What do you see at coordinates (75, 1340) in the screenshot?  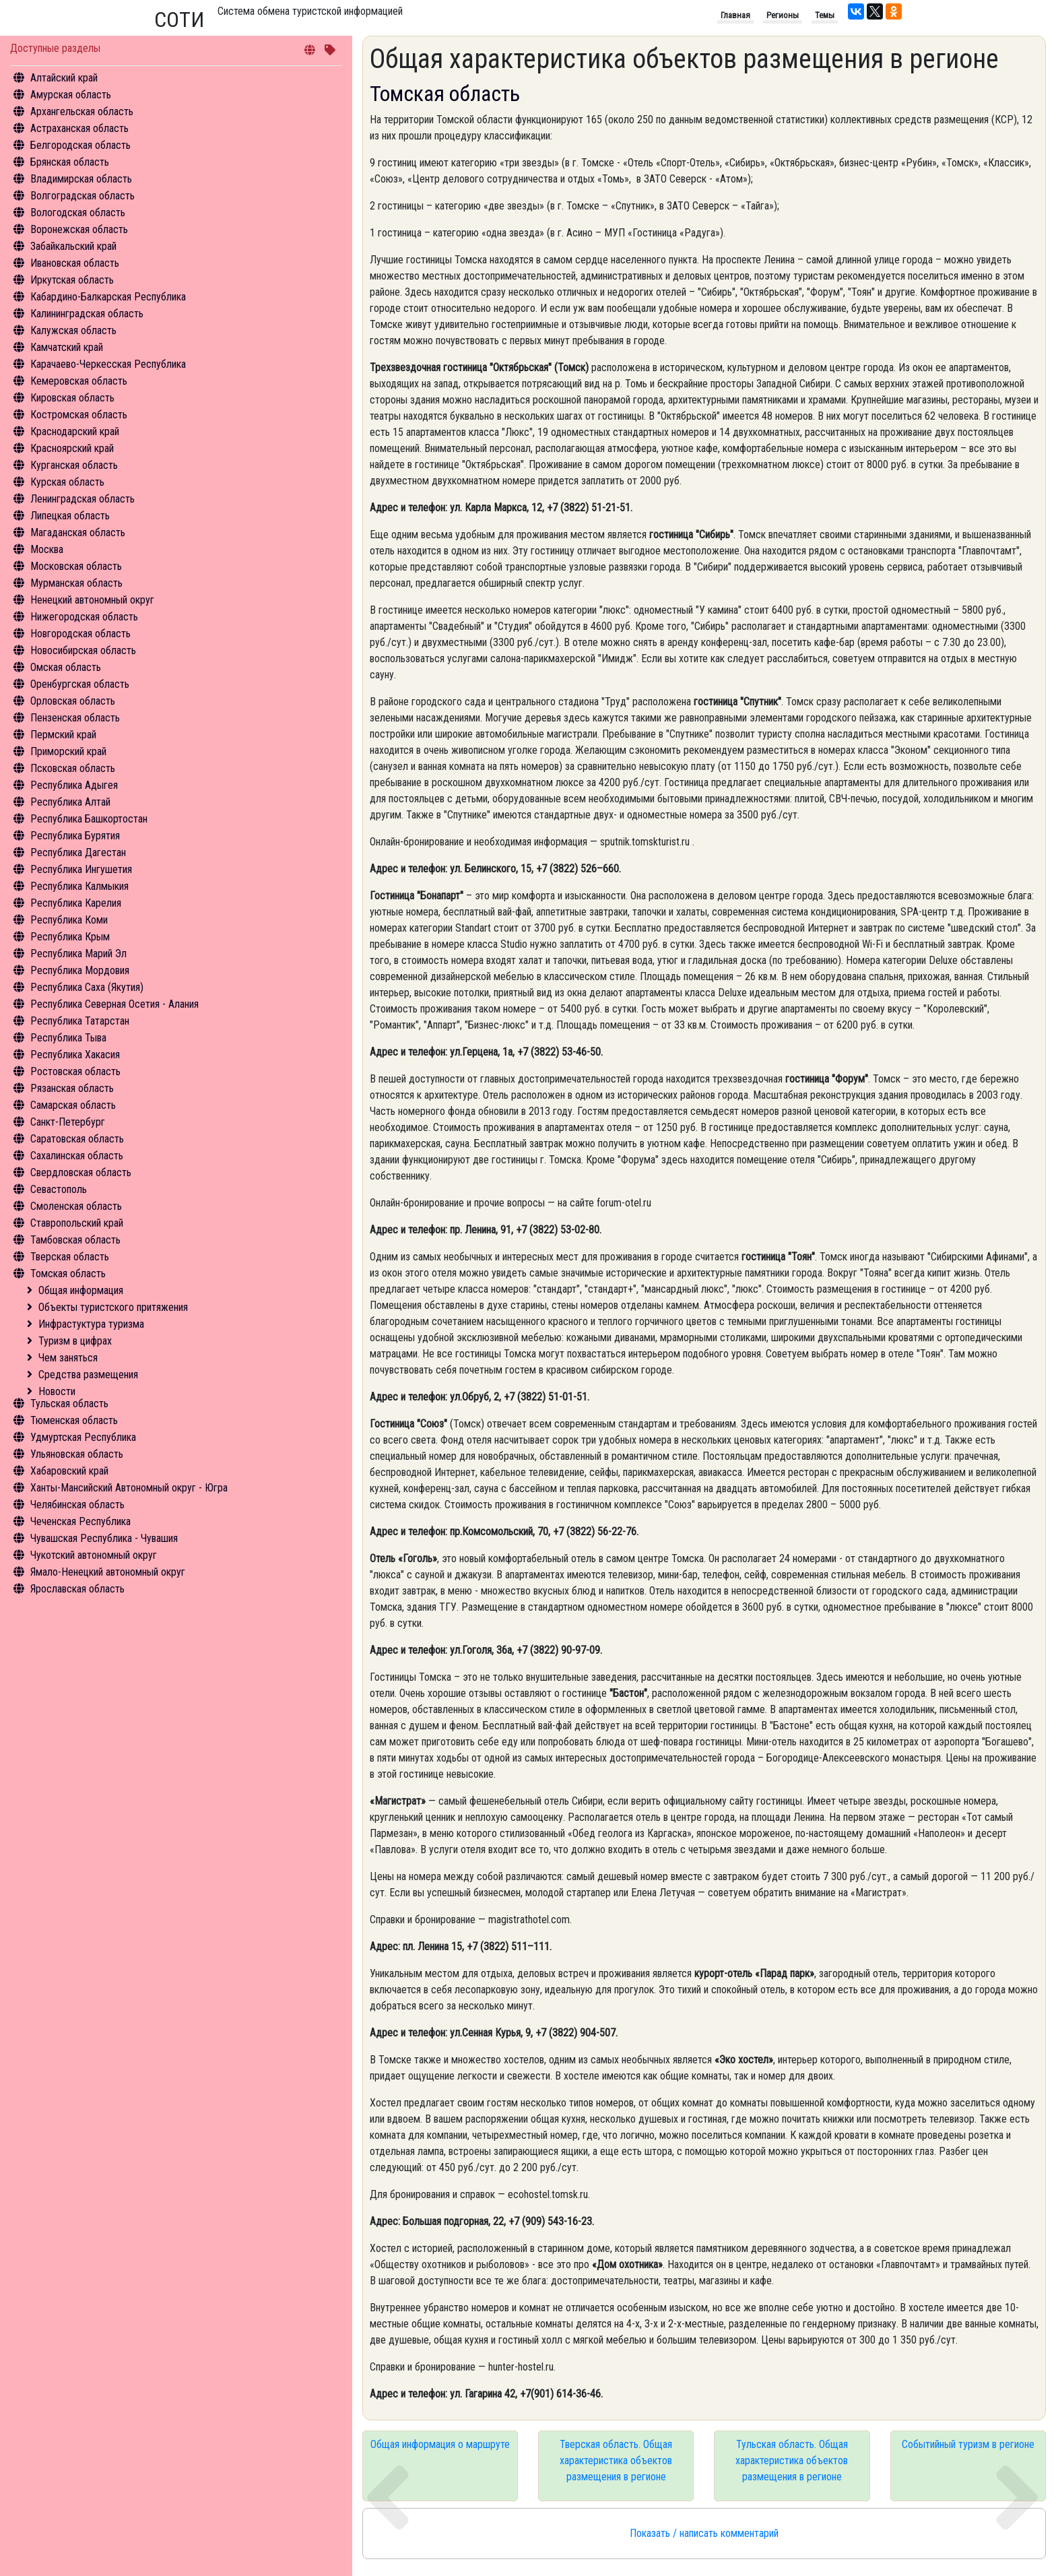 I see `Туризм в цифрах` at bounding box center [75, 1340].